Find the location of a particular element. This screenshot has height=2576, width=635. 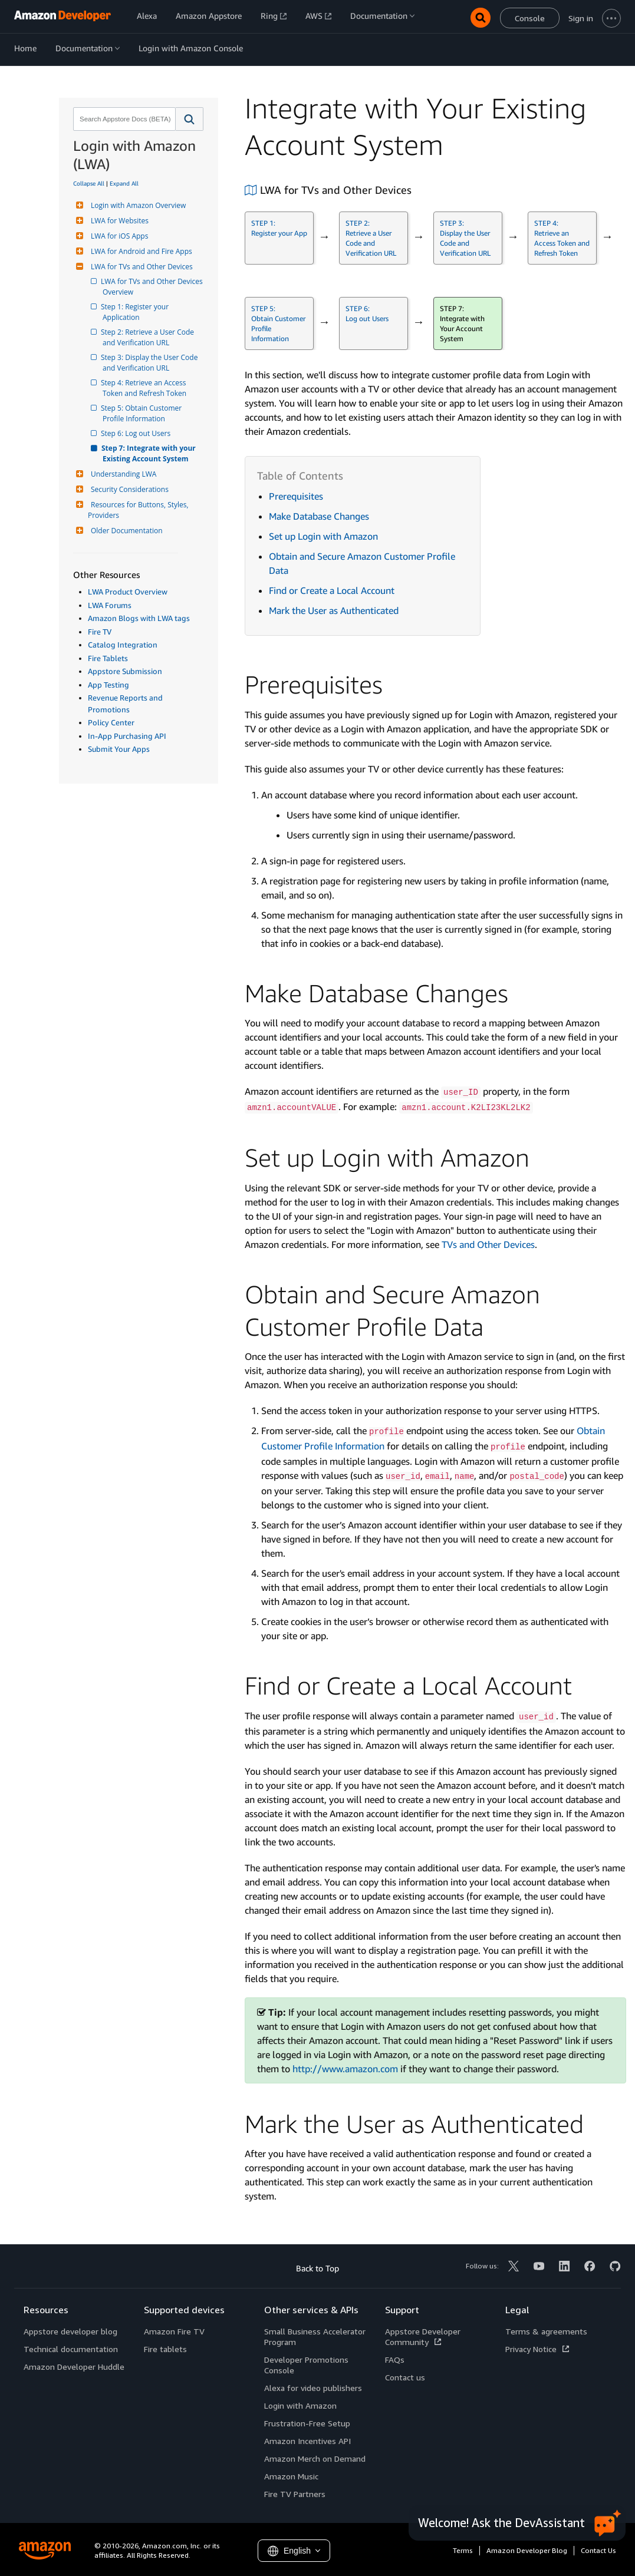

Older Documentation is located at coordinates (125, 531).